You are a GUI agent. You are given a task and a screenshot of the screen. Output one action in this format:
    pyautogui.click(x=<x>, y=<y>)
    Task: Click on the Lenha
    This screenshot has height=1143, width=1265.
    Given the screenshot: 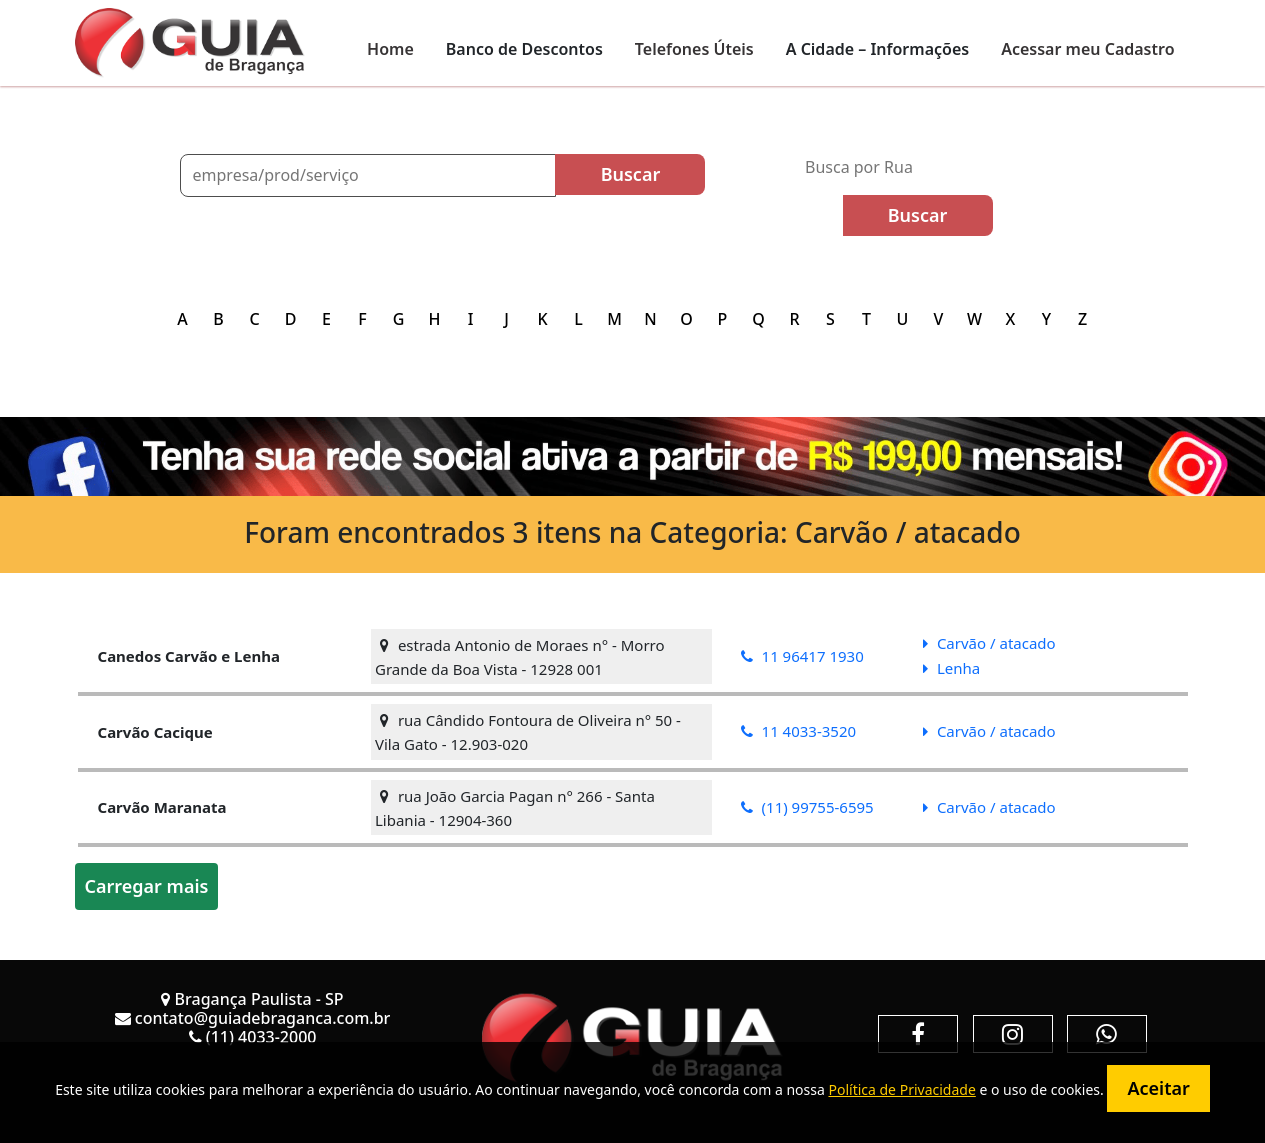 What is the action you would take?
    pyautogui.click(x=951, y=668)
    